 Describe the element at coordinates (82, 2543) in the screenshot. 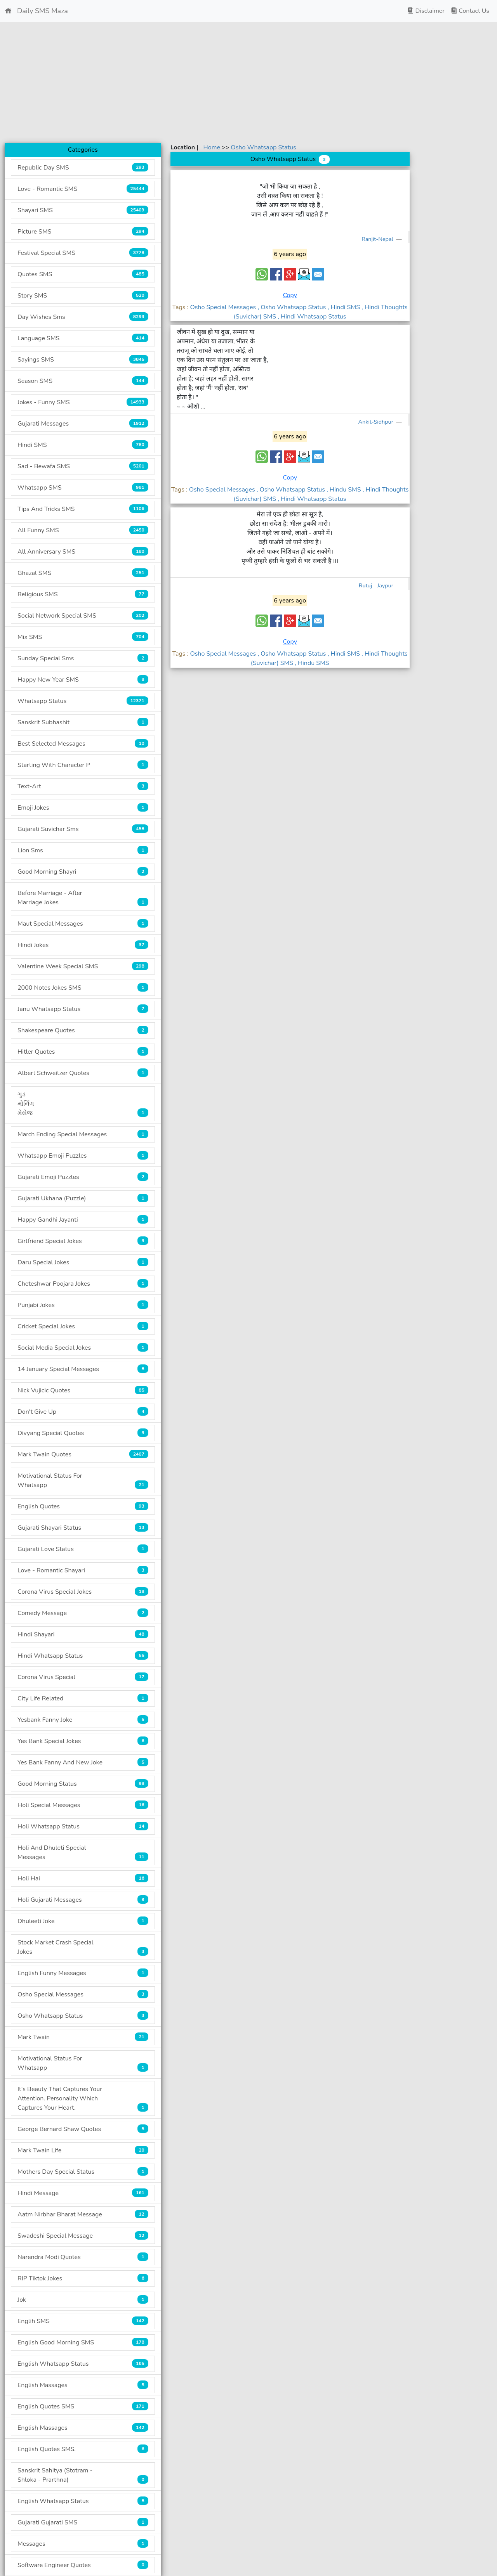

I see `Messages` at that location.